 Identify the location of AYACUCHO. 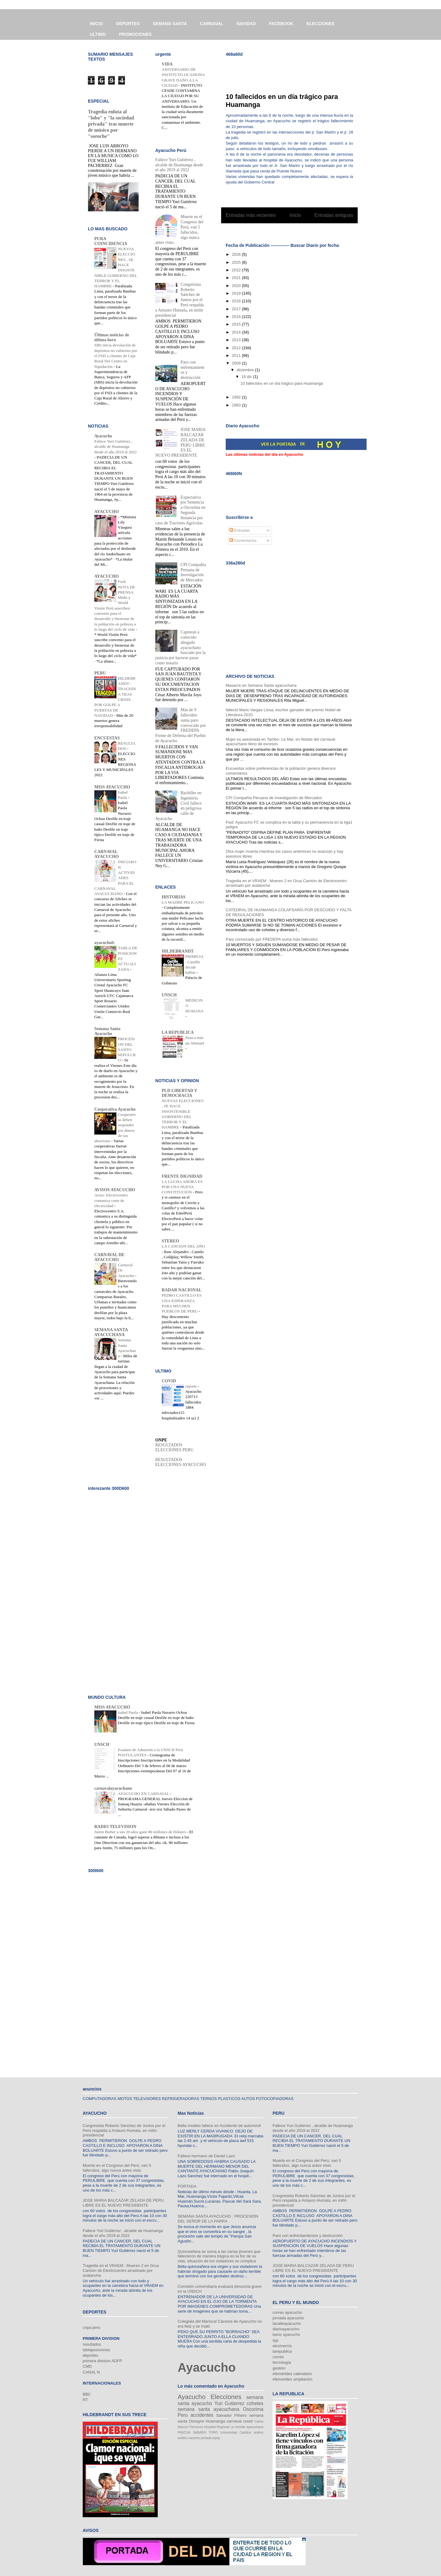
(106, 511).